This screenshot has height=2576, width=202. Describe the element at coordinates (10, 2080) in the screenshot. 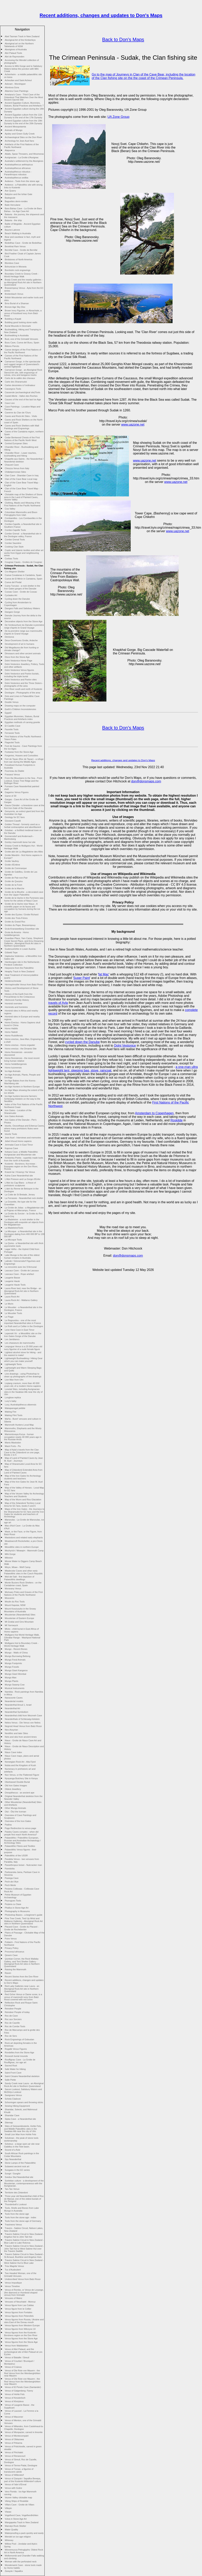

I see `Salle Piette` at that location.